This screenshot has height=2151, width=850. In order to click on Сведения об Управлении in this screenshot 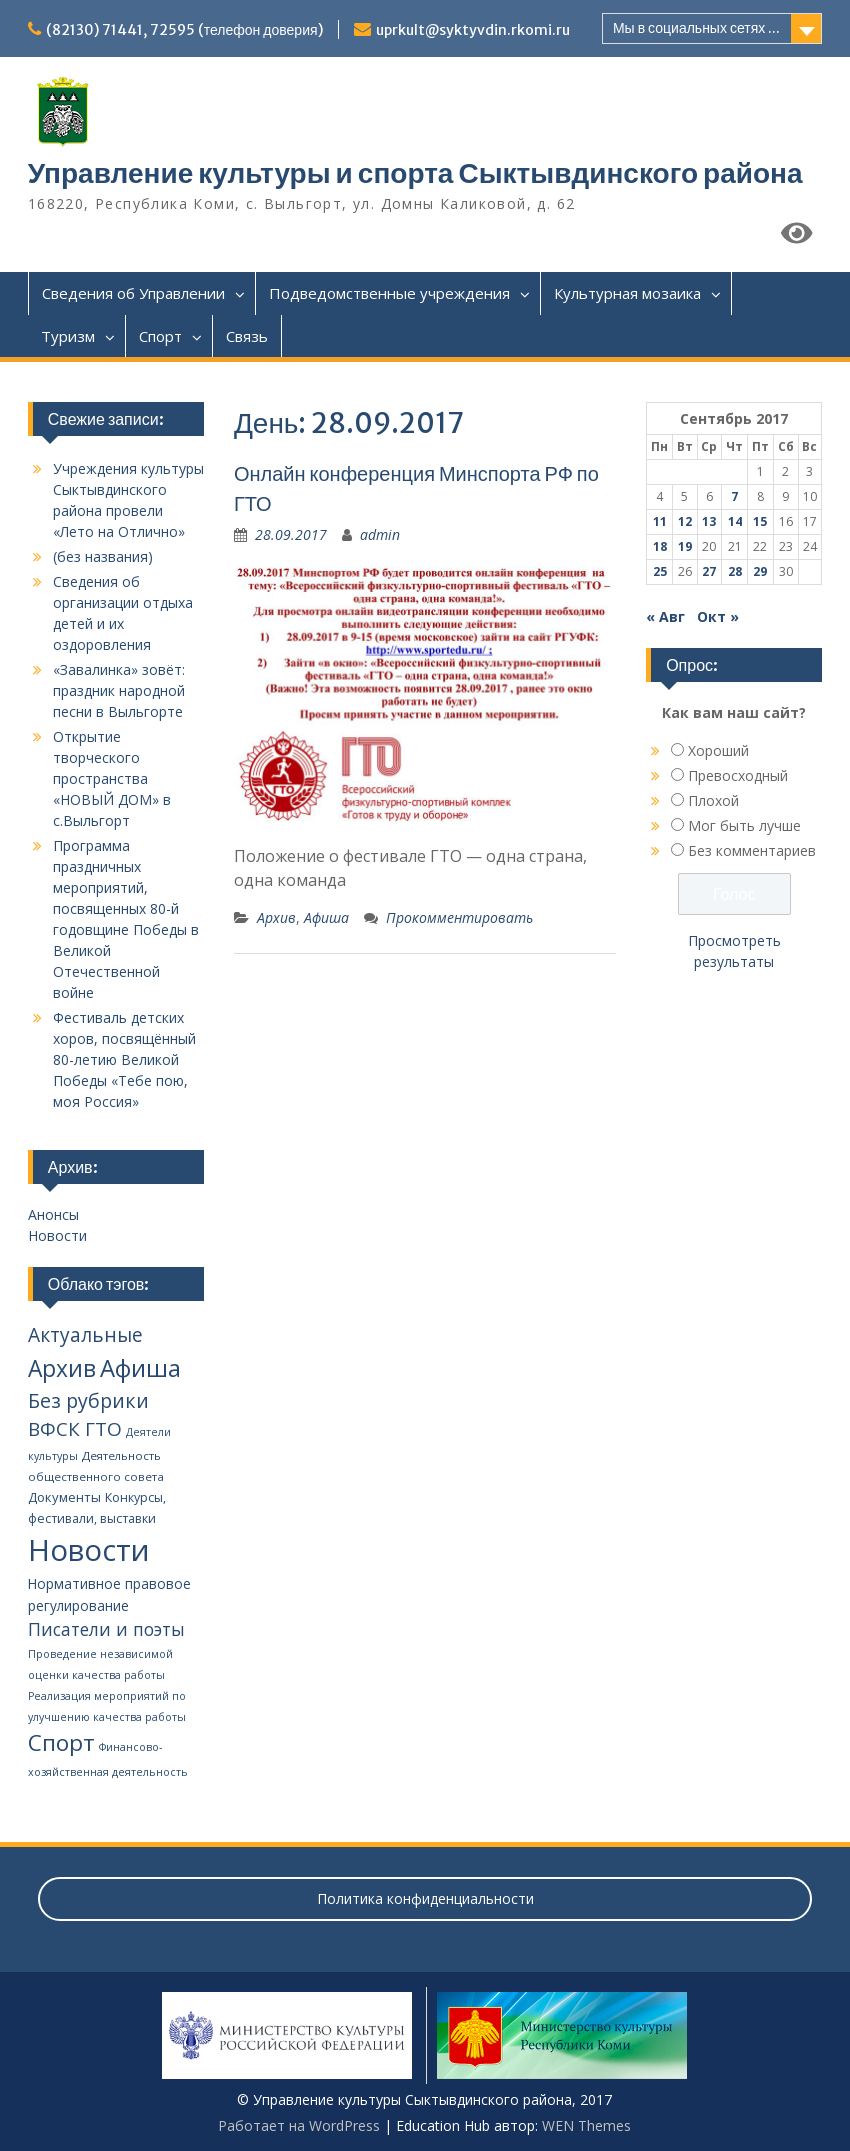, I will do `click(133, 293)`.